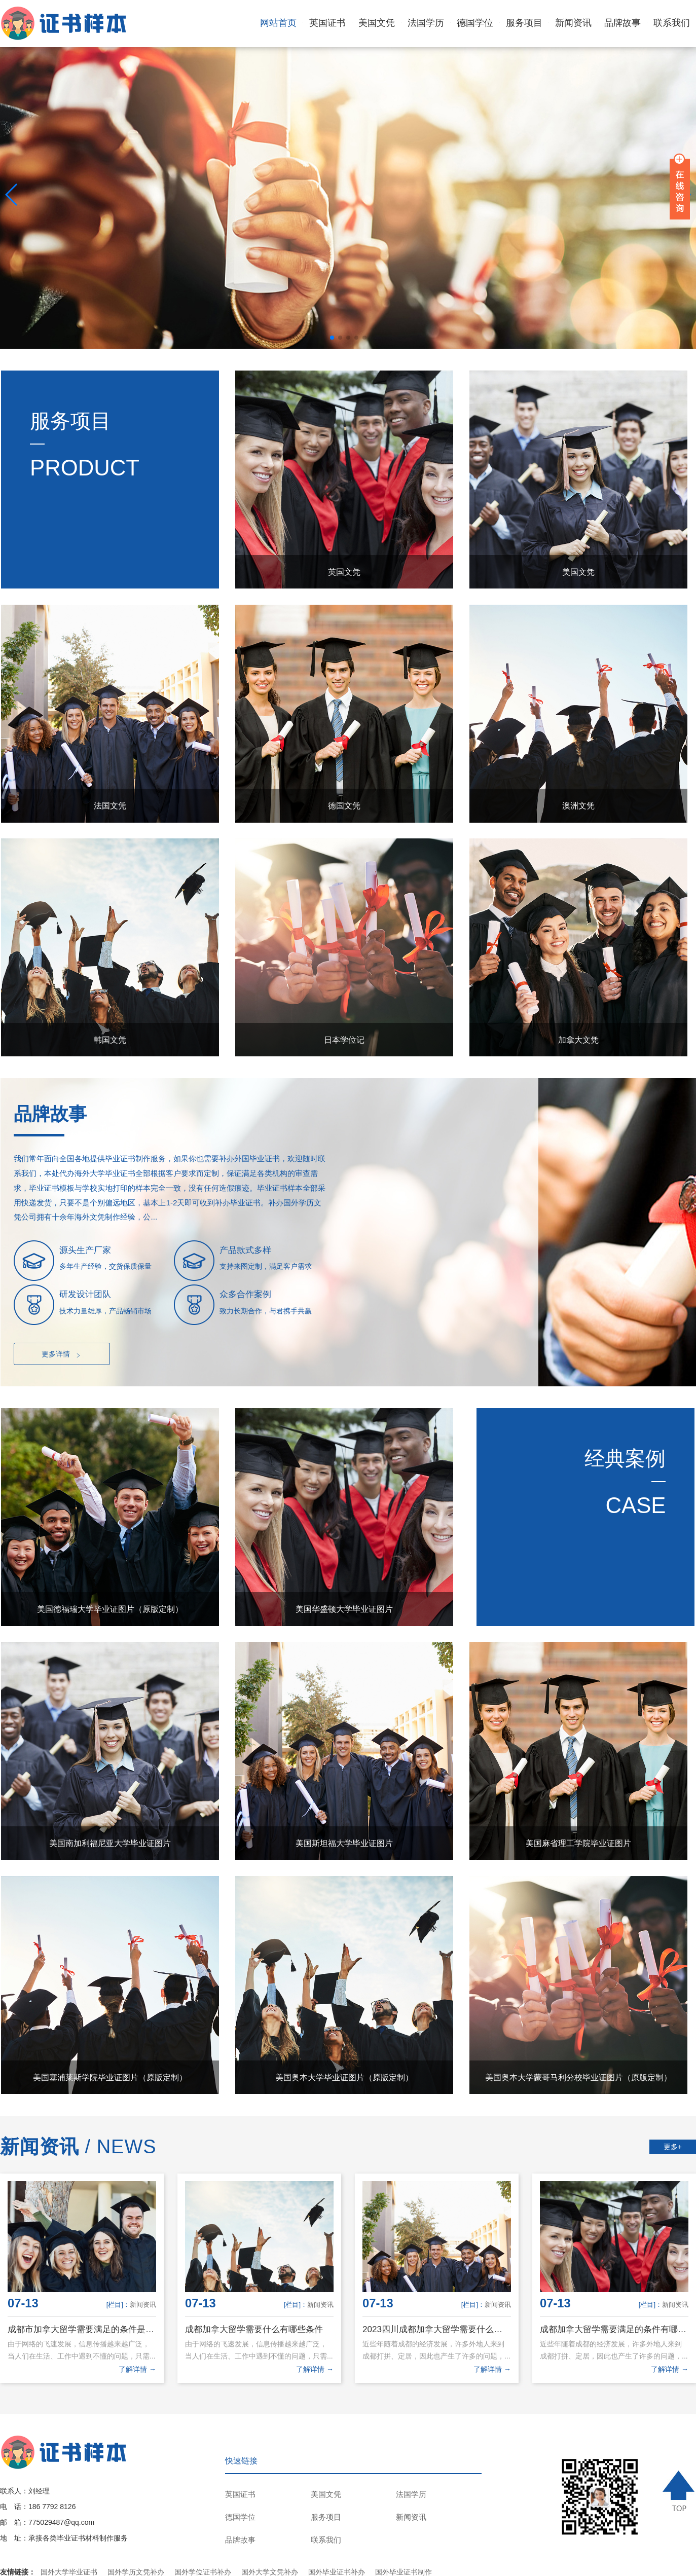 Image resolution: width=696 pixels, height=2576 pixels. What do you see at coordinates (202, 2572) in the screenshot?
I see `国外学位证书补办` at bounding box center [202, 2572].